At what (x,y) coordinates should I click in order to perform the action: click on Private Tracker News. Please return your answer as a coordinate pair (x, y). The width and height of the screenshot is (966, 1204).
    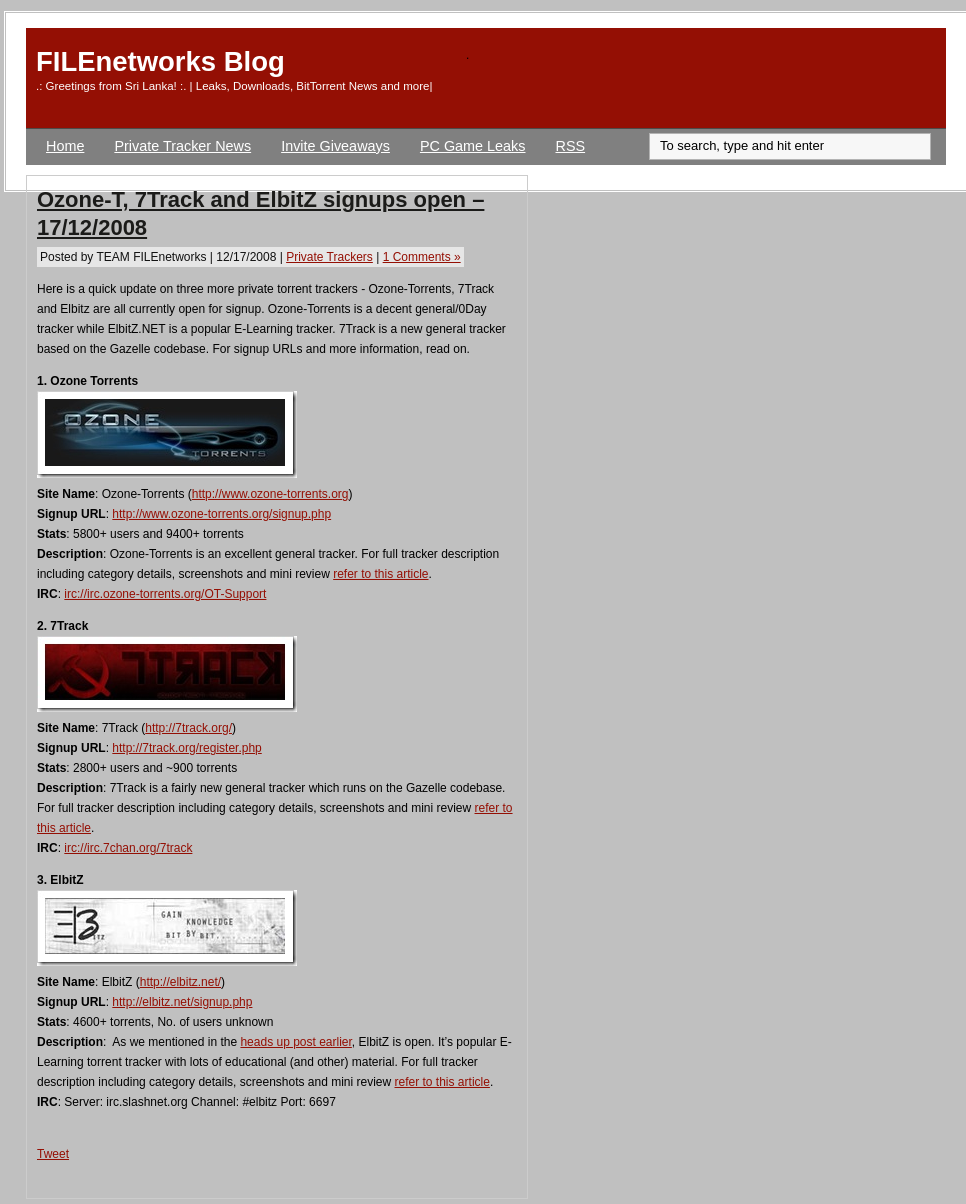
    Looking at the image, I should click on (182, 146).